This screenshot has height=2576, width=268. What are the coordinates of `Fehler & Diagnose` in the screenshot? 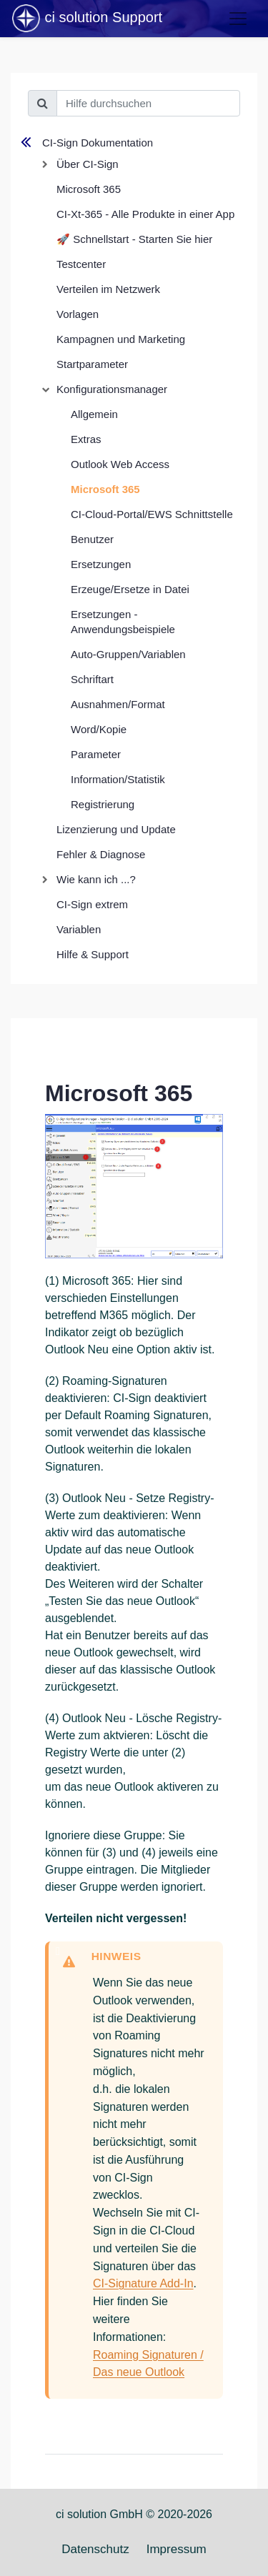 It's located at (100, 854).